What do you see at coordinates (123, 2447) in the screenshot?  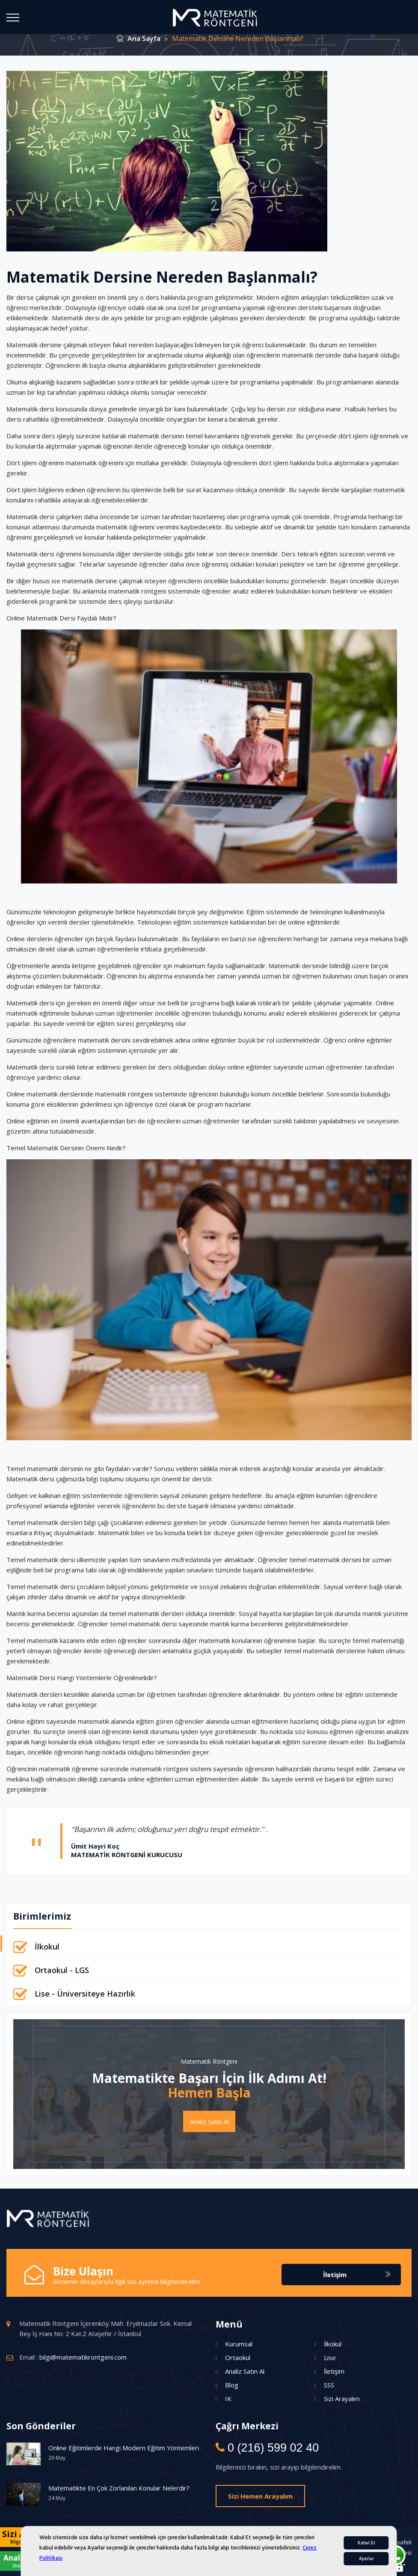 I see `Online Eğitimlerde Hangi Modern Eğitim Yöntemleri` at bounding box center [123, 2447].